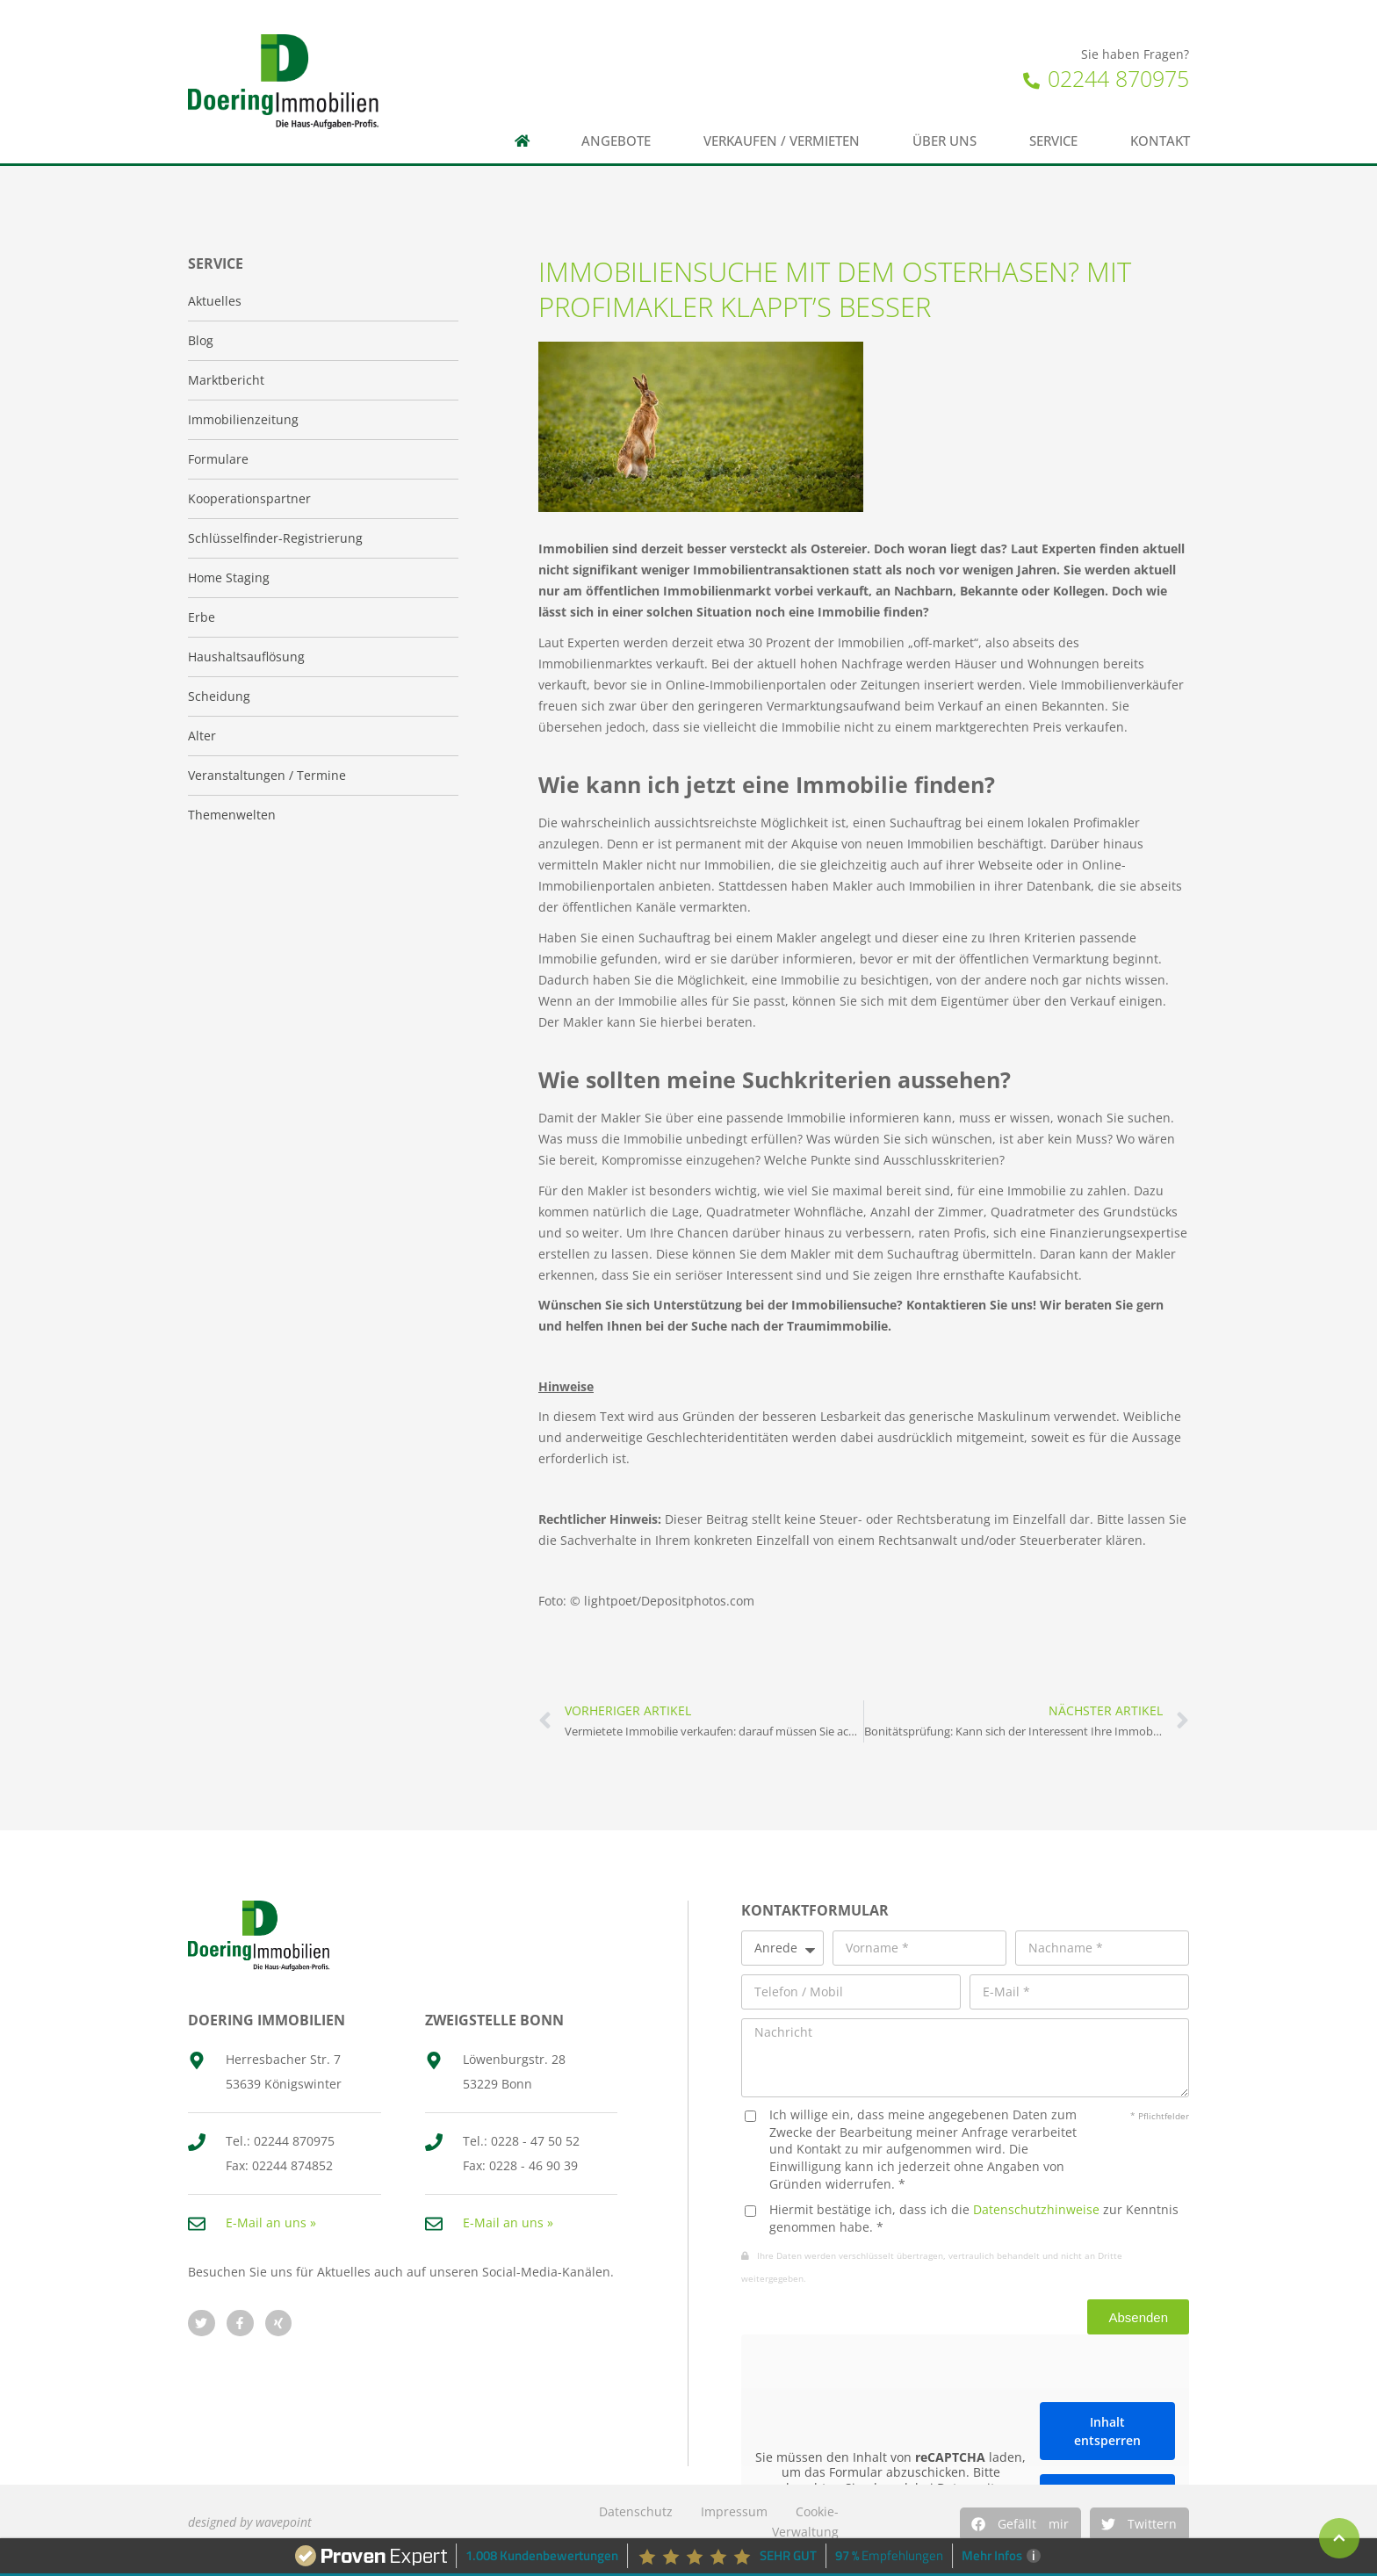 Image resolution: width=1377 pixels, height=2576 pixels. What do you see at coordinates (243, 419) in the screenshot?
I see `Immobilienzeitung` at bounding box center [243, 419].